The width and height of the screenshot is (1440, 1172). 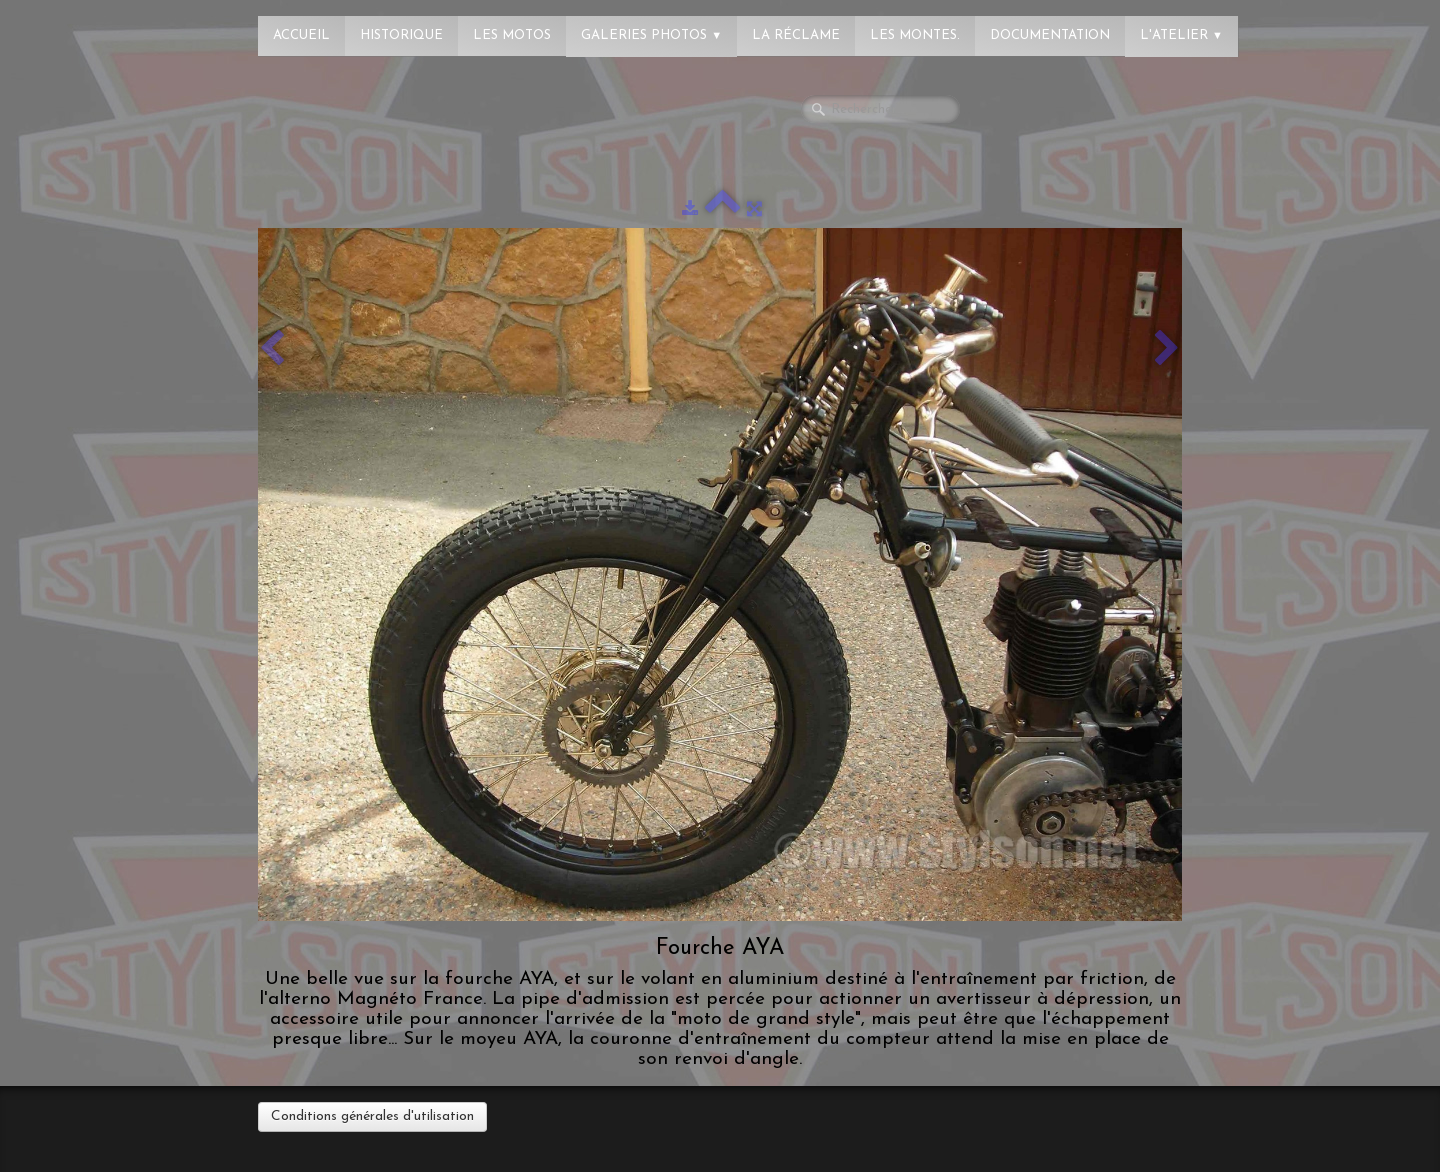 I want to click on Galeries photos, so click(x=651, y=35).